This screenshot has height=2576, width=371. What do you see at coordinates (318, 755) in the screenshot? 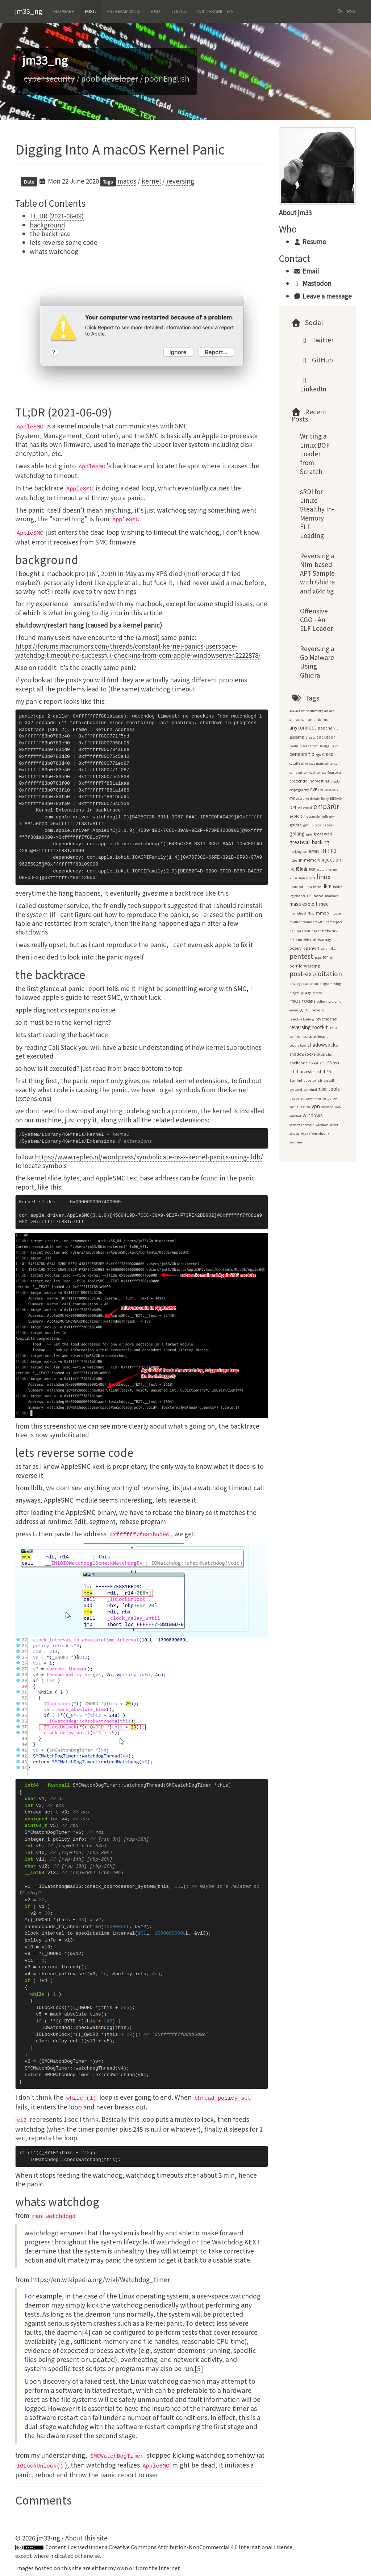
I see `cgo` at bounding box center [318, 755].